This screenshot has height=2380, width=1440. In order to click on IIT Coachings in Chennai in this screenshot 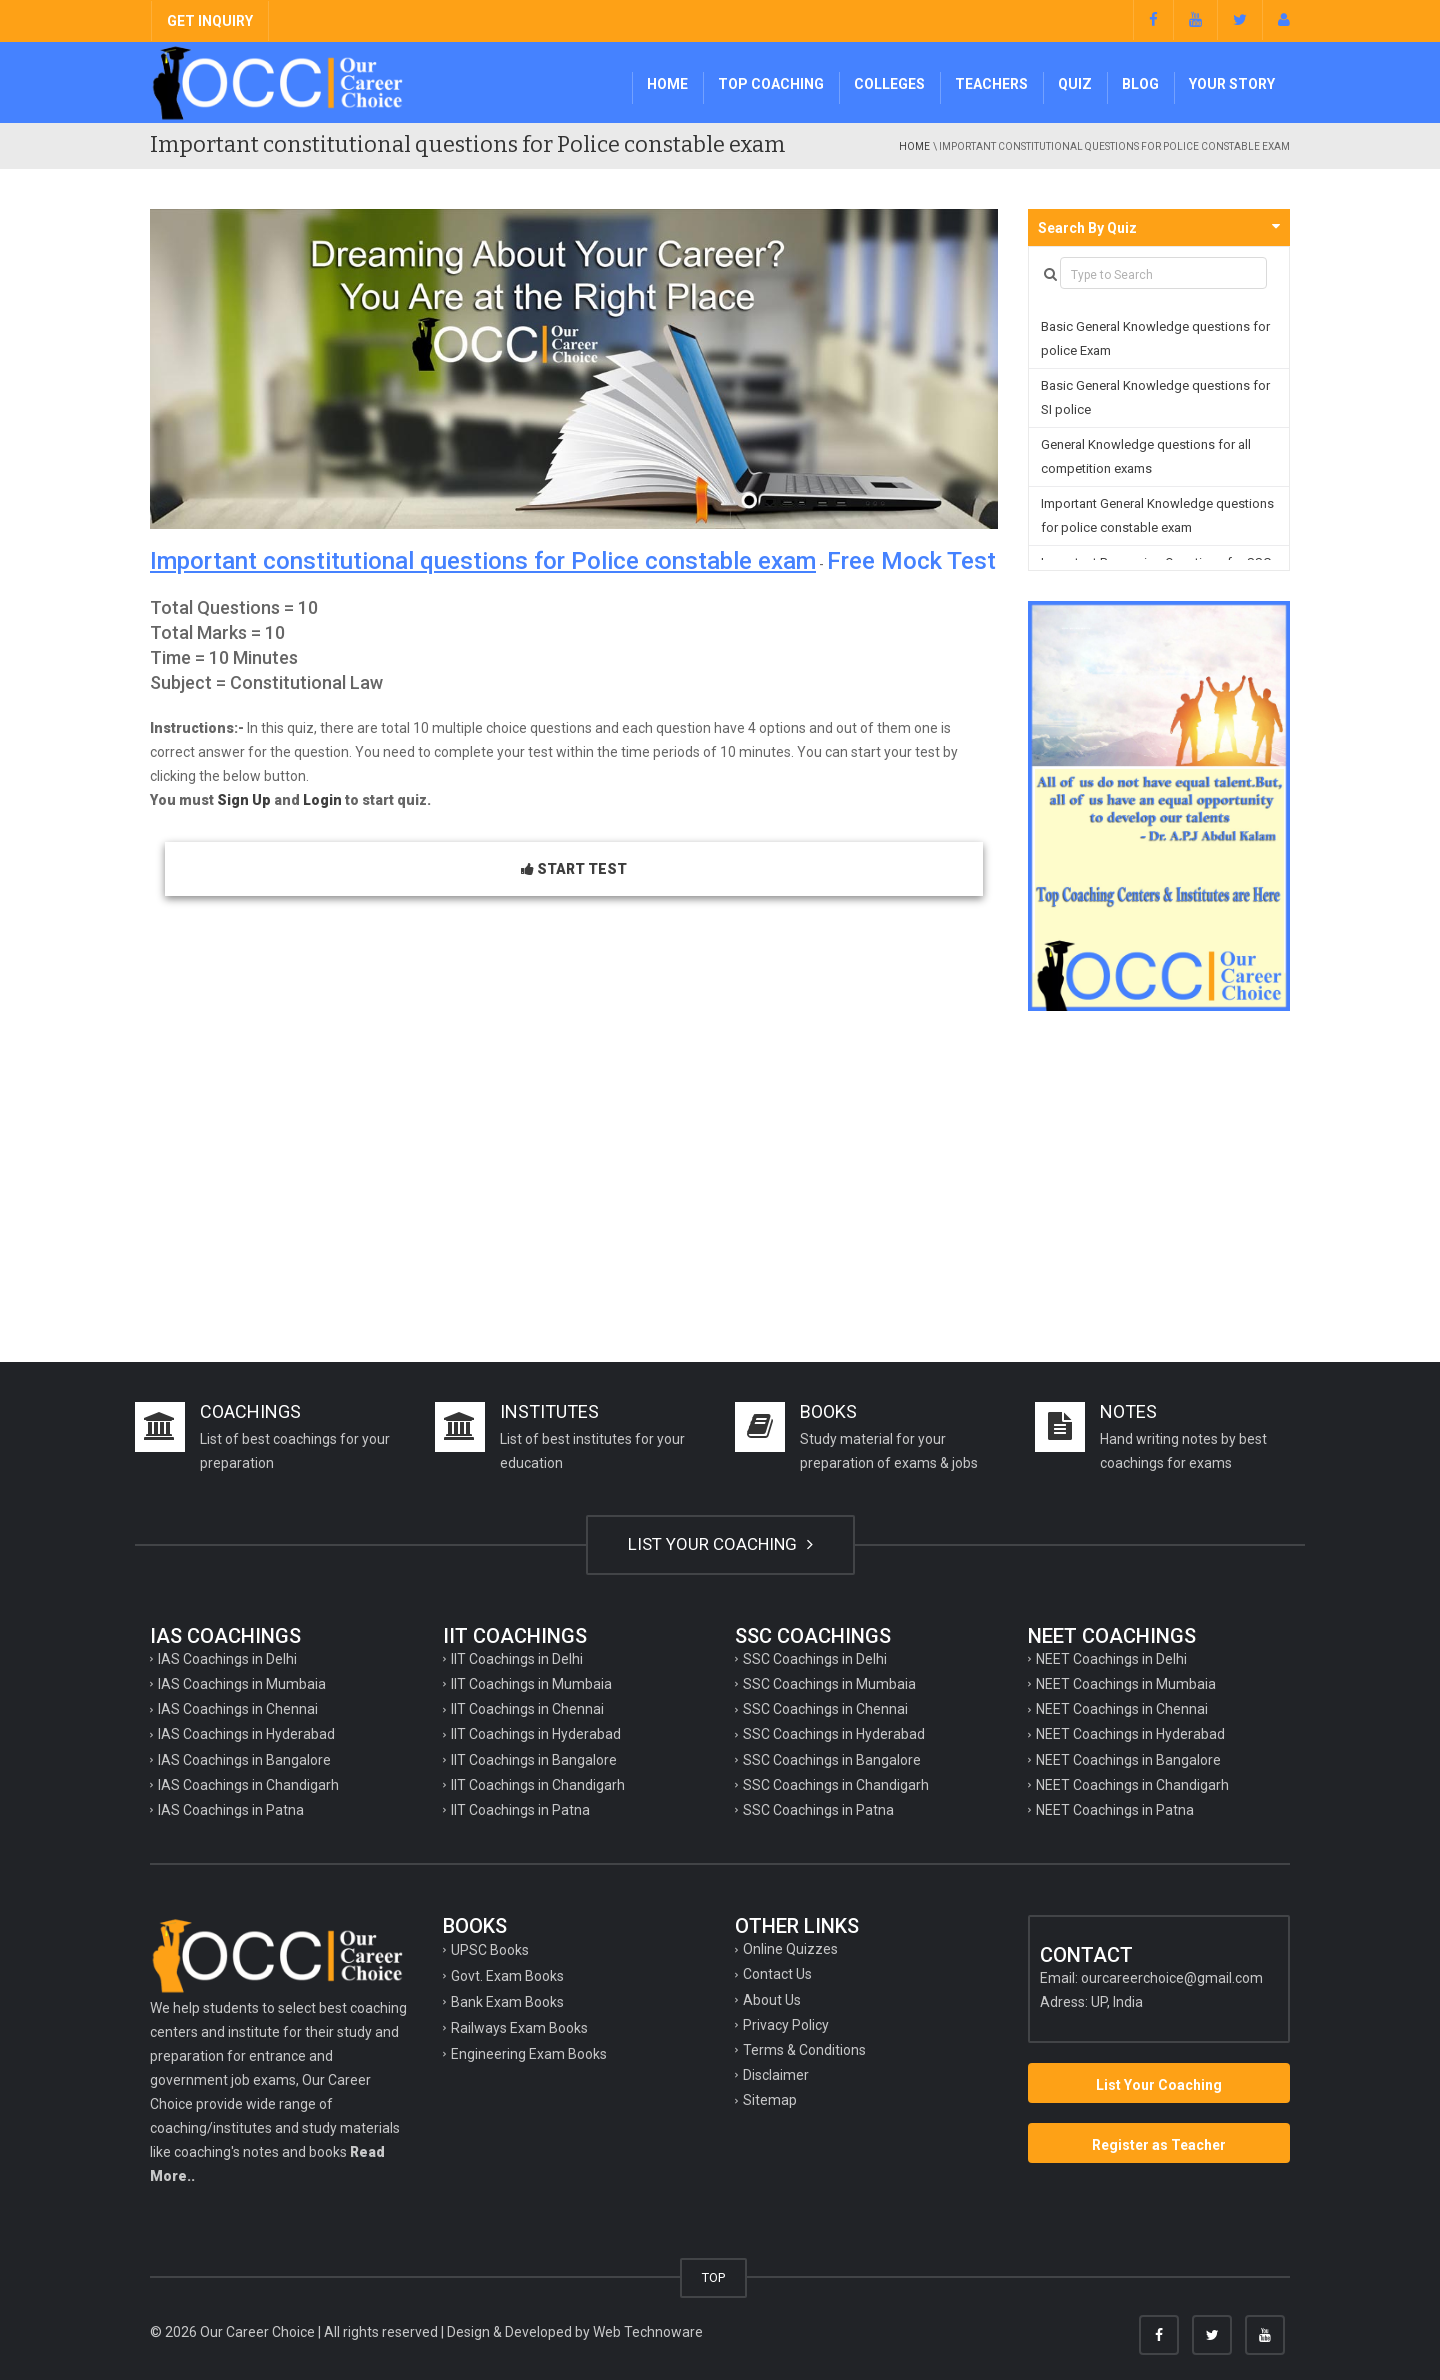, I will do `click(527, 1709)`.